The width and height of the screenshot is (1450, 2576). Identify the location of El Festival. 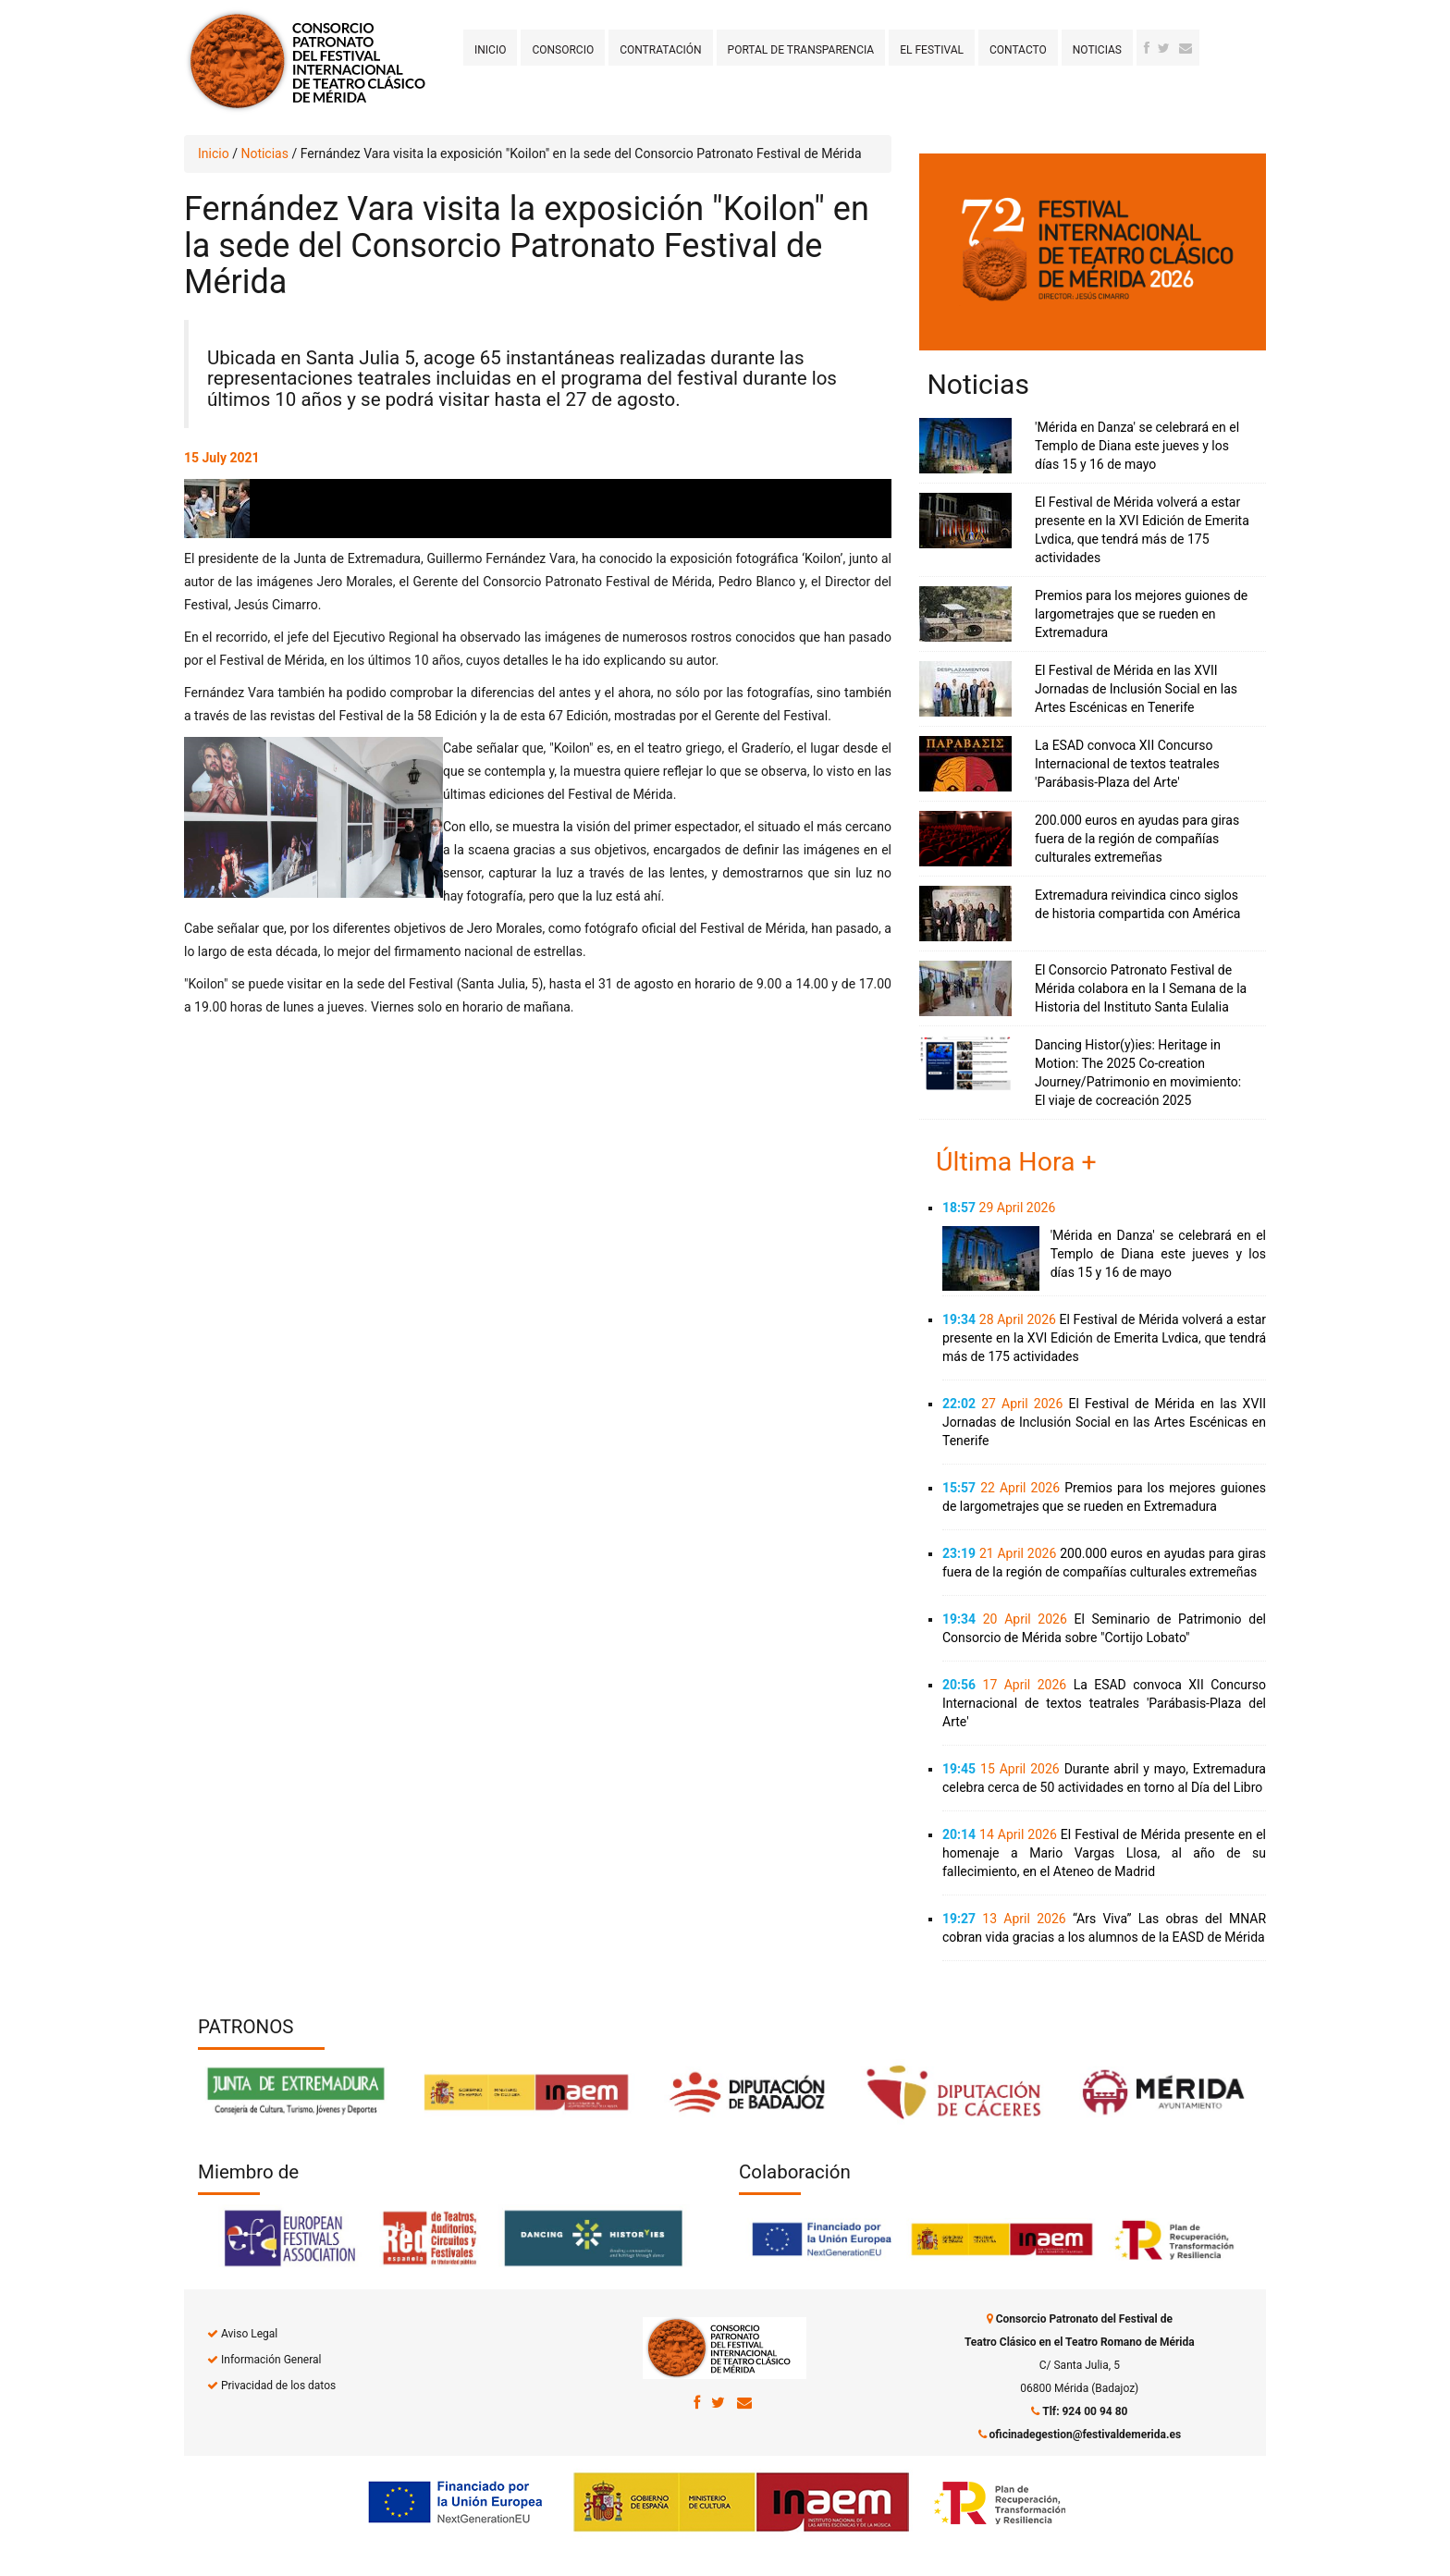
(932, 49).